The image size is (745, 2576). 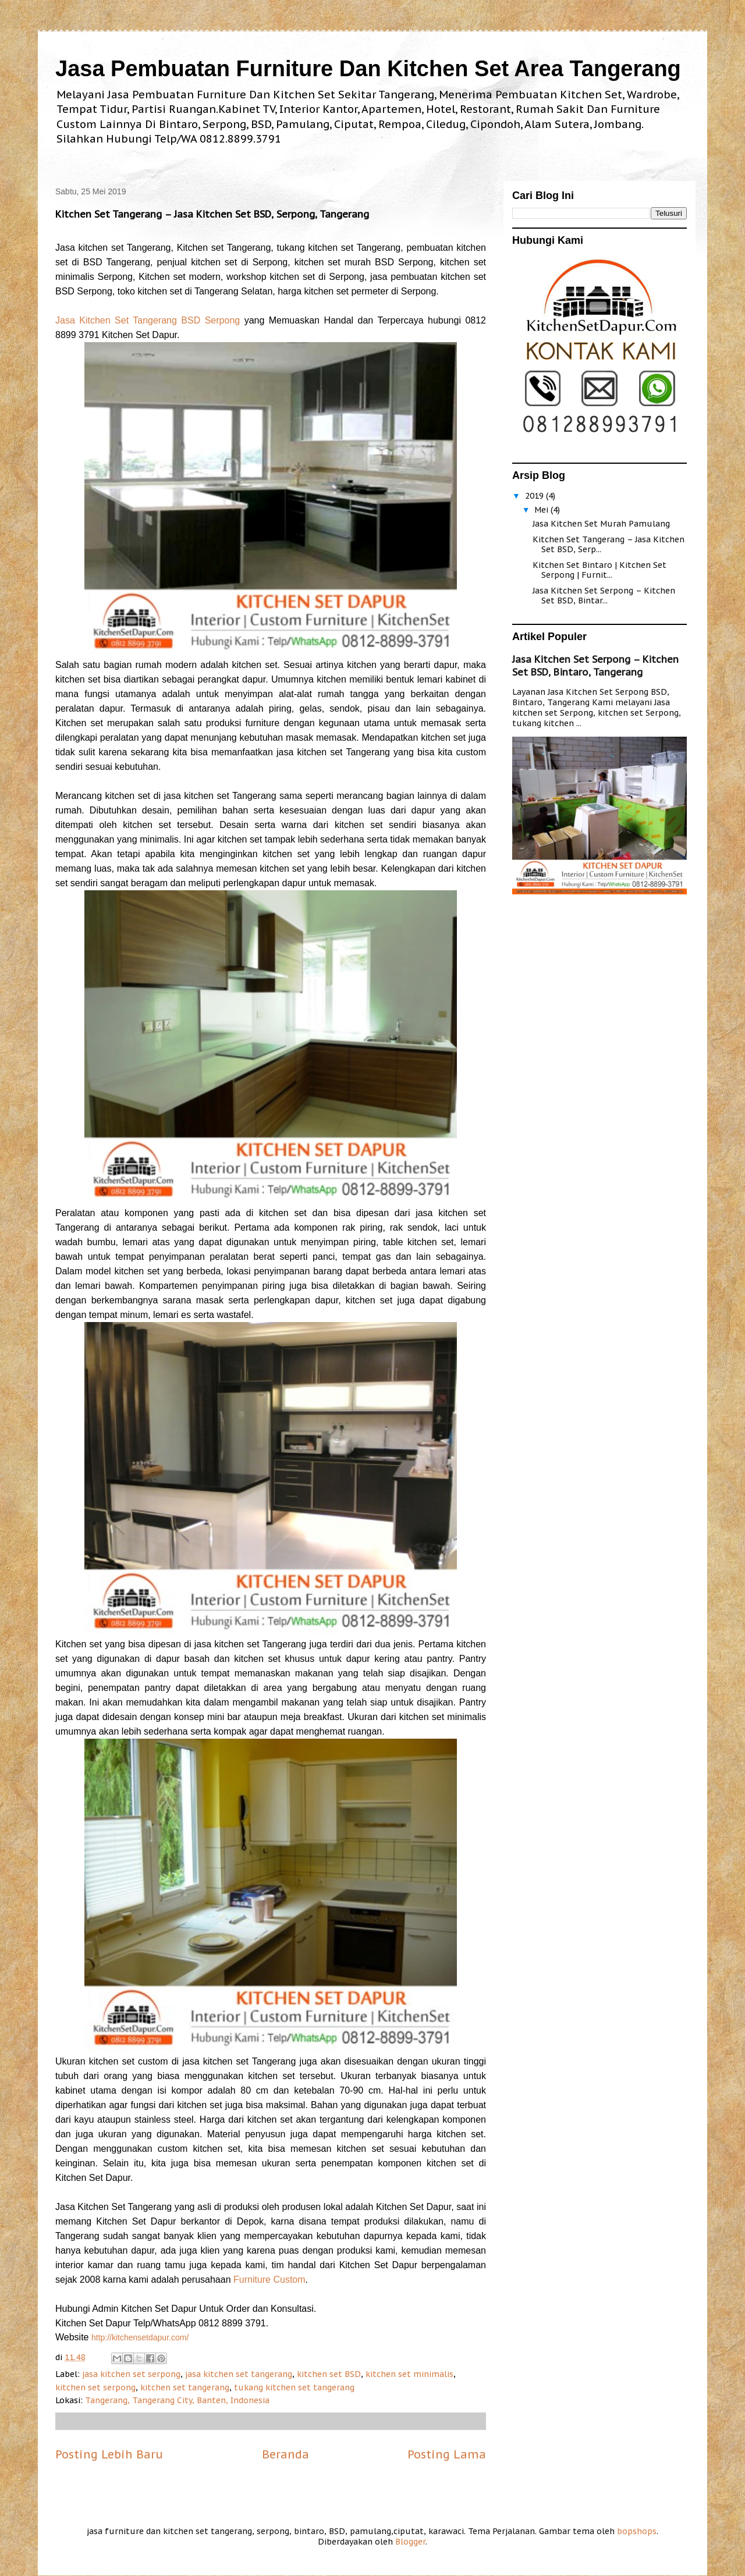 I want to click on Beranda, so click(x=285, y=2454).